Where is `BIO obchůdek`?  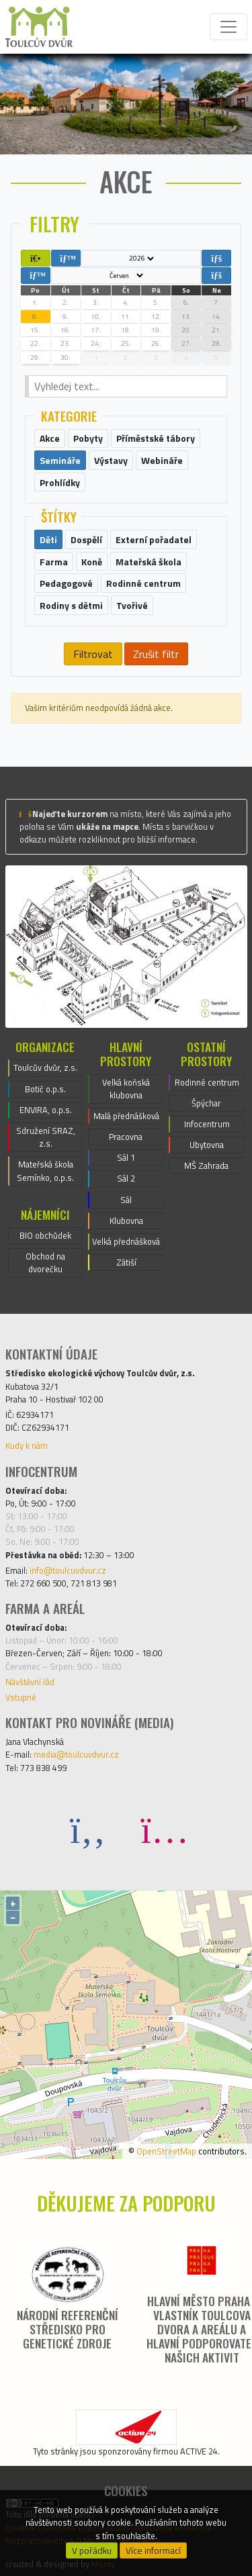
BIO obchůdek is located at coordinates (45, 1235).